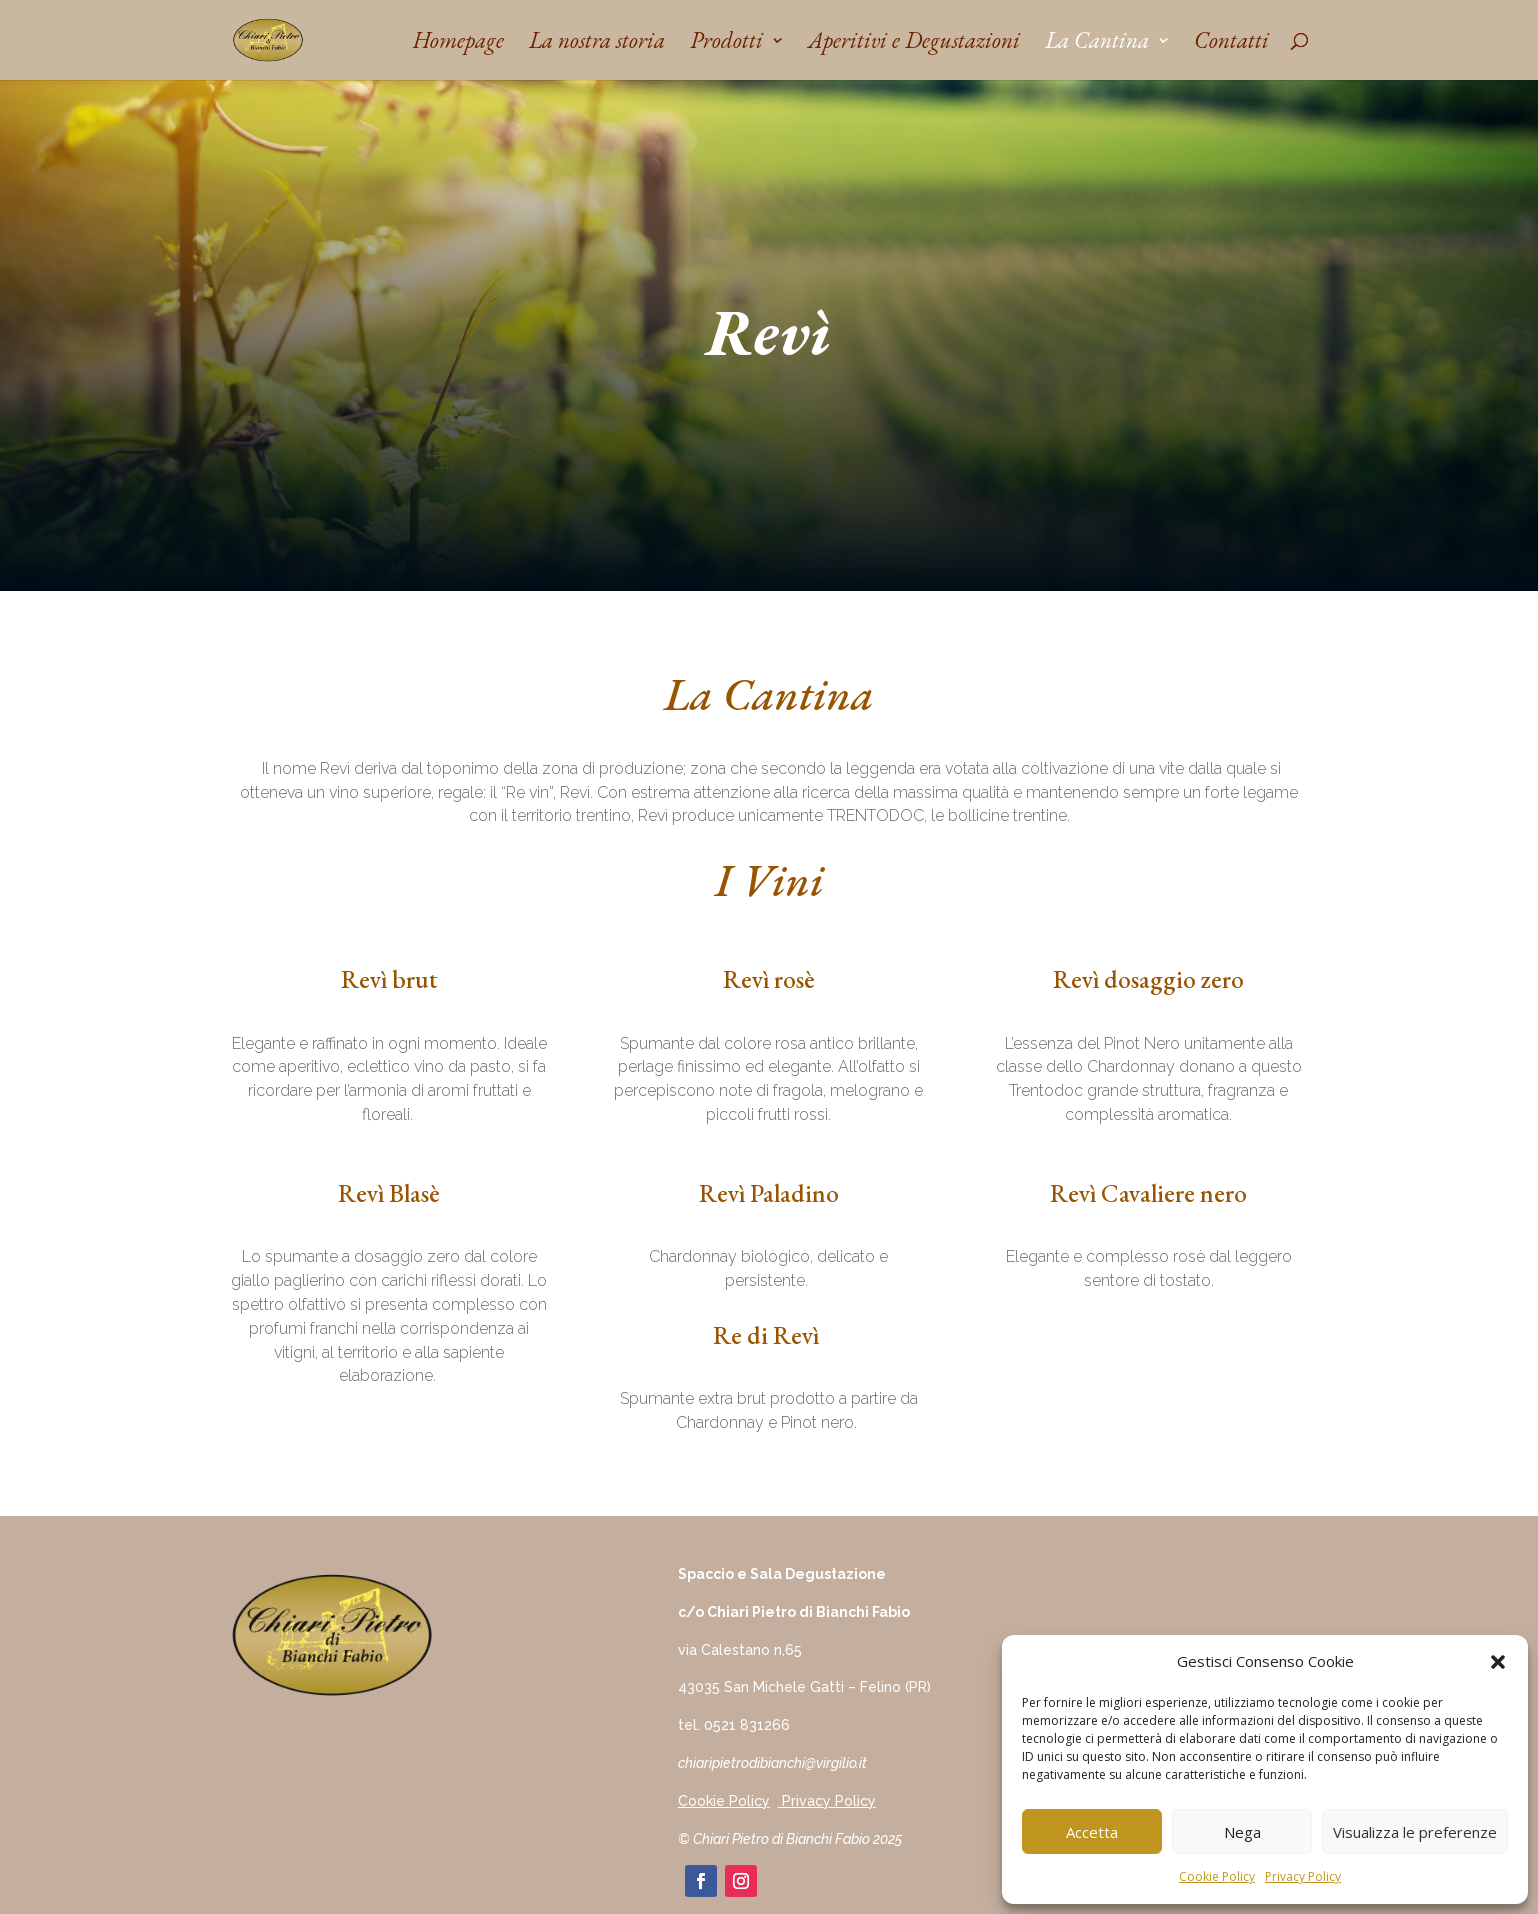 The image size is (1538, 1914). Describe the element at coordinates (772, 1763) in the screenshot. I see `chiaripietrodibianchi@virgilio.it` at that location.